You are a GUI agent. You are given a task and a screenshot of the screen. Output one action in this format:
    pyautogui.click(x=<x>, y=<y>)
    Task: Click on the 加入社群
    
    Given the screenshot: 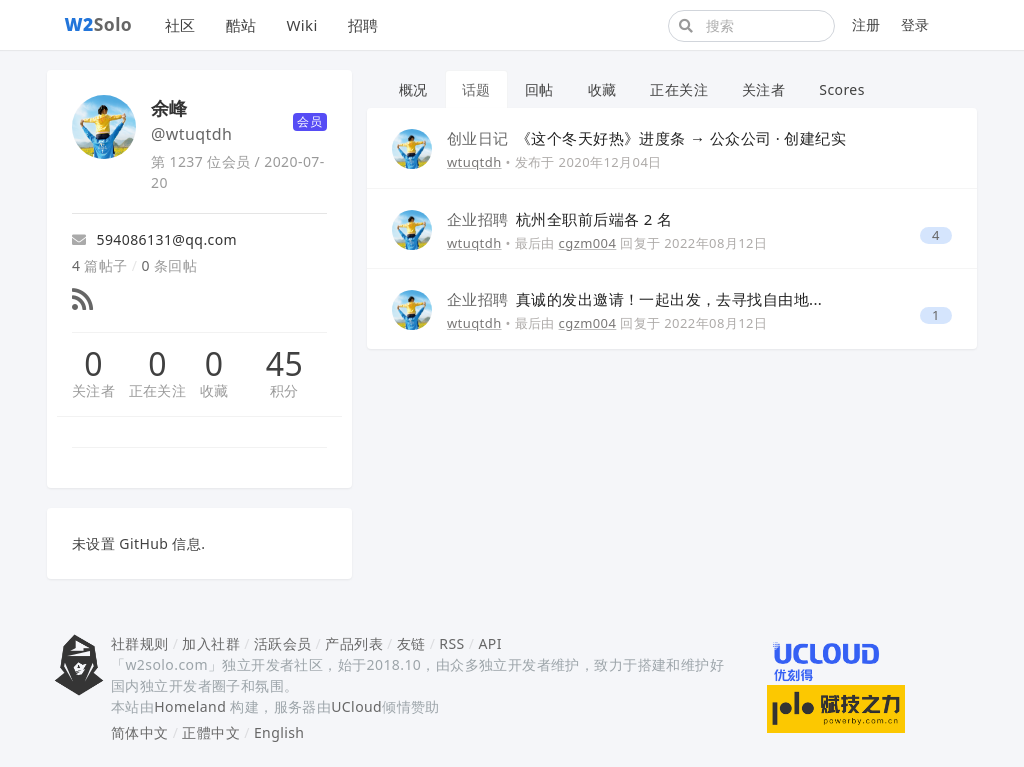 What is the action you would take?
    pyautogui.click(x=211, y=643)
    